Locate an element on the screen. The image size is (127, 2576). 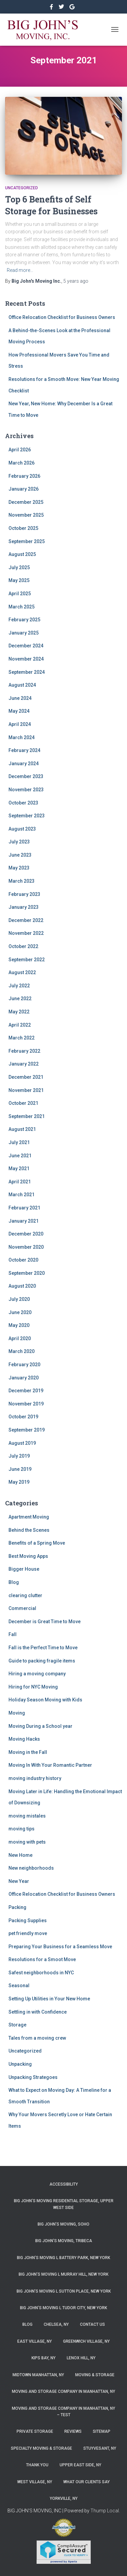
Big John’s Moving l Murray Hill, New York is located at coordinates (63, 2274).